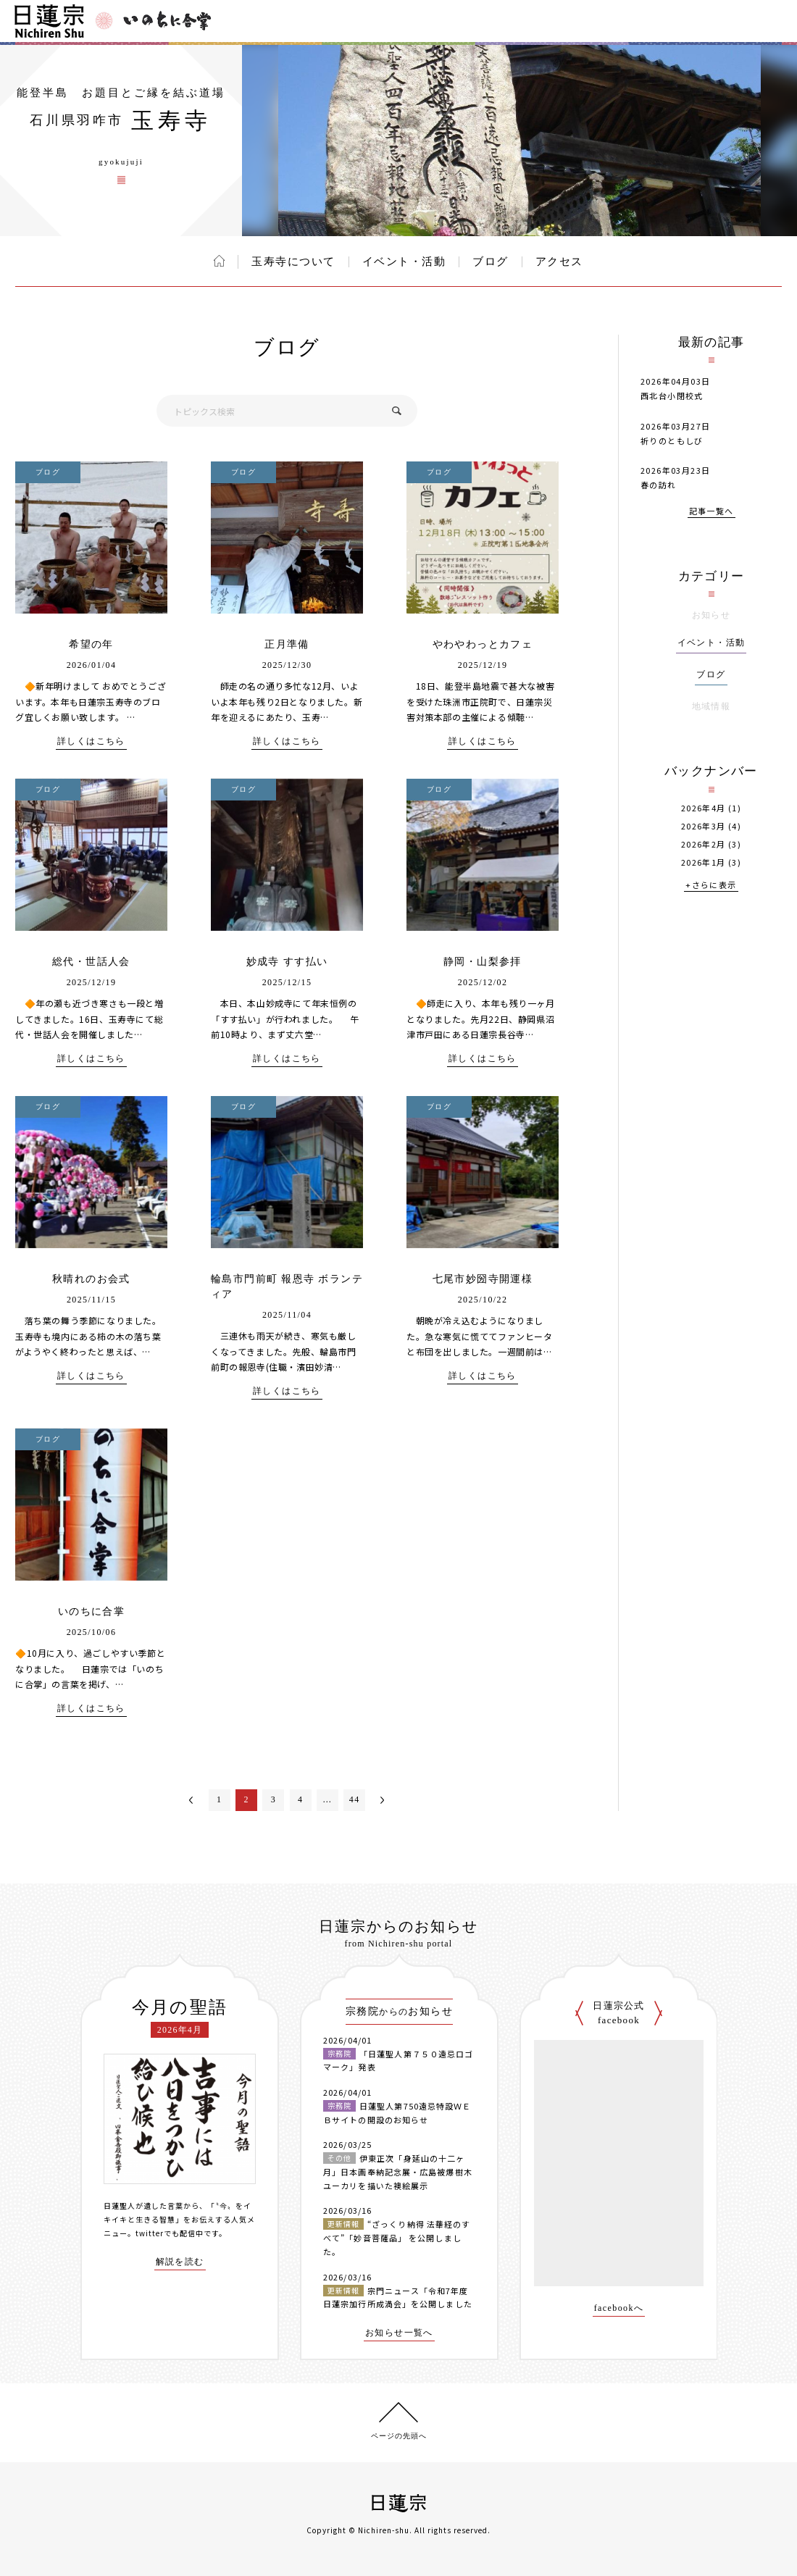 Image resolution: width=797 pixels, height=2576 pixels. I want to click on 2026年3月, so click(703, 826).